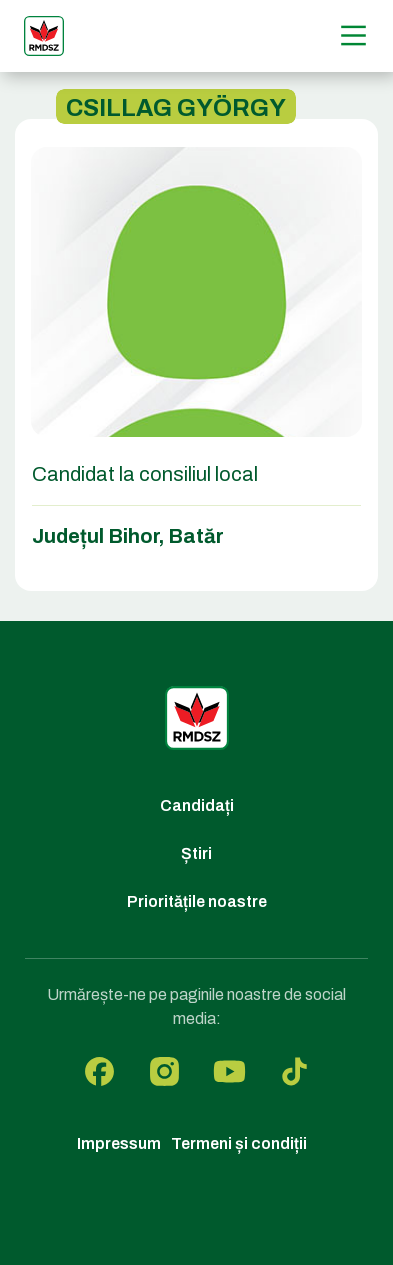 The width and height of the screenshot is (393, 1265). I want to click on Județul Bihor, so click(95, 536).